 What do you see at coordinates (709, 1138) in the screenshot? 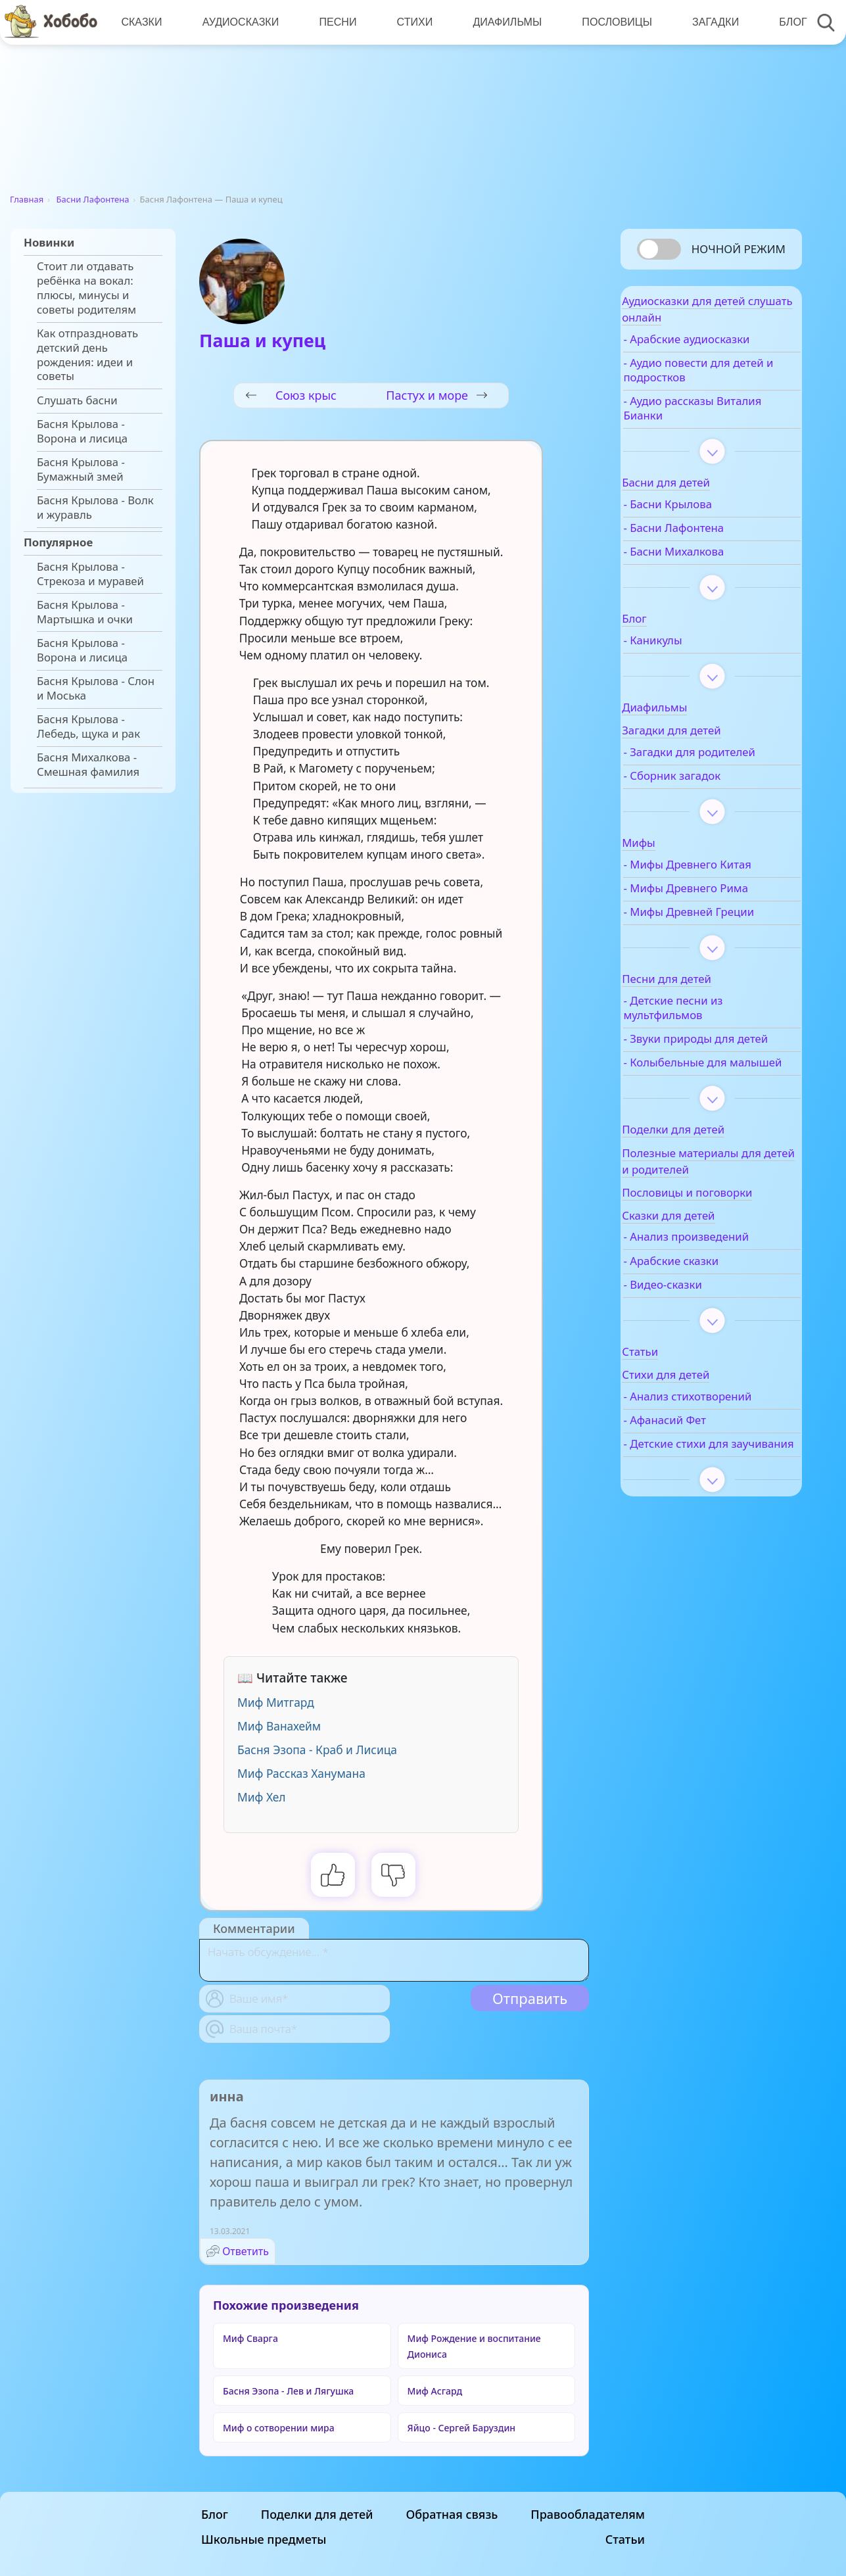
I see `- Колыбельные для малышей` at bounding box center [709, 1138].